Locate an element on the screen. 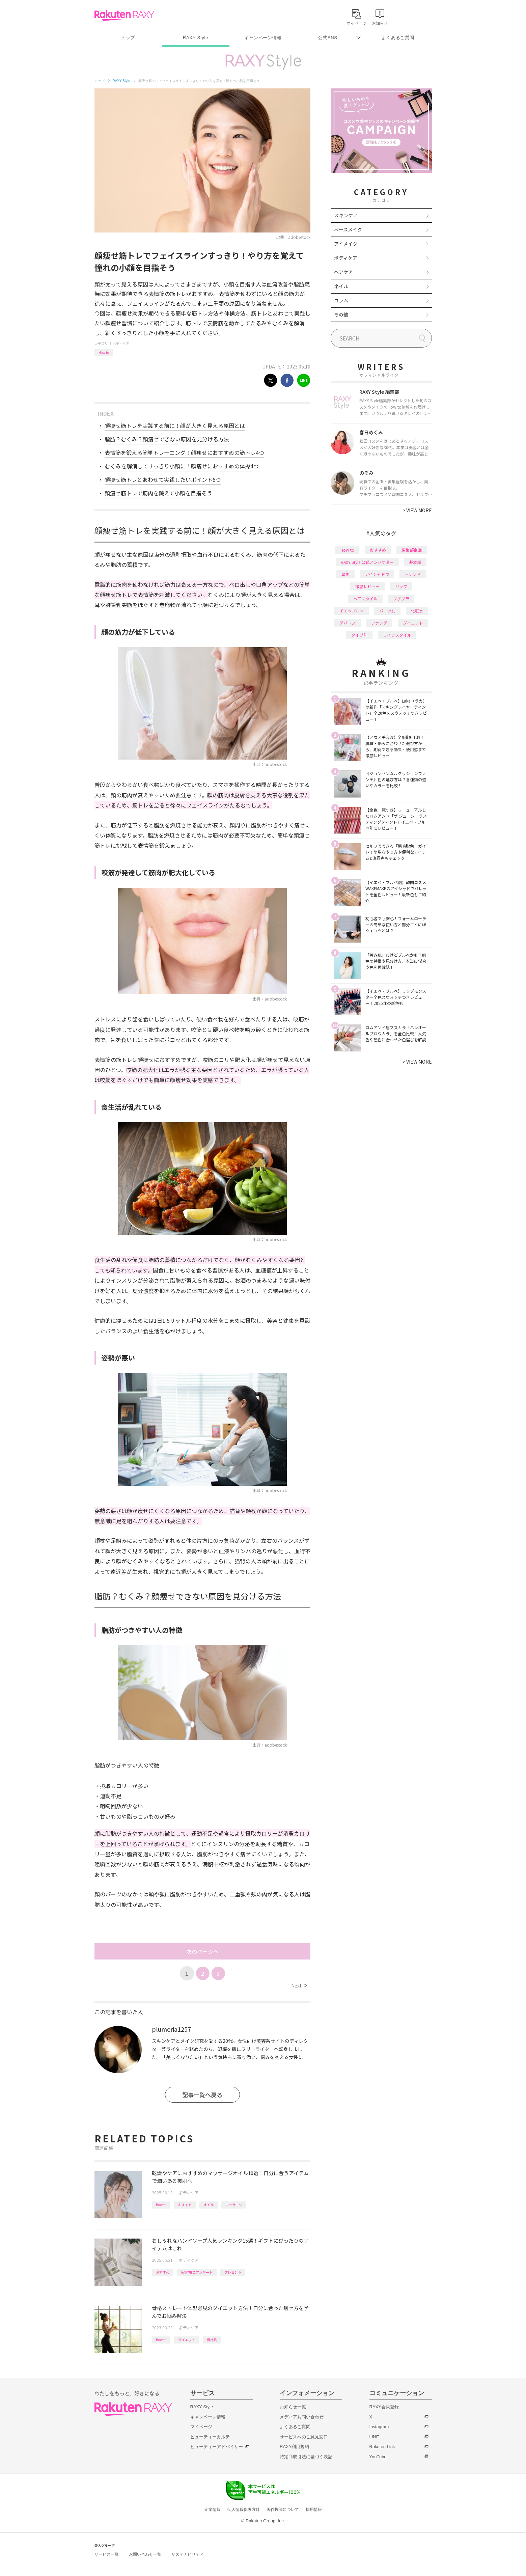  プチプラ is located at coordinates (401, 598).